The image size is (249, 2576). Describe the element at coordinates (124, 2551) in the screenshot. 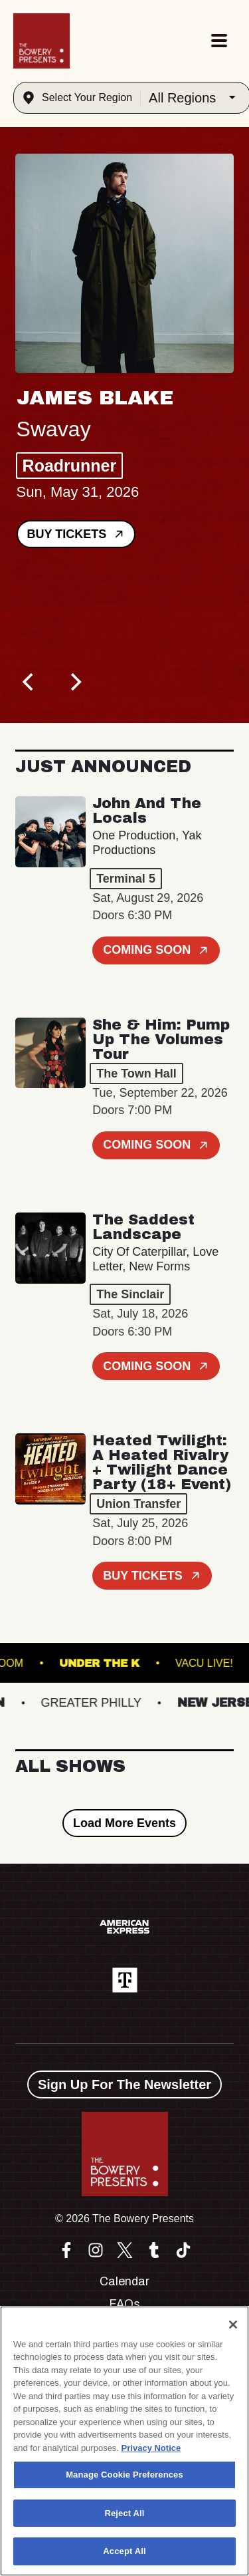

I see `Accept All` at that location.